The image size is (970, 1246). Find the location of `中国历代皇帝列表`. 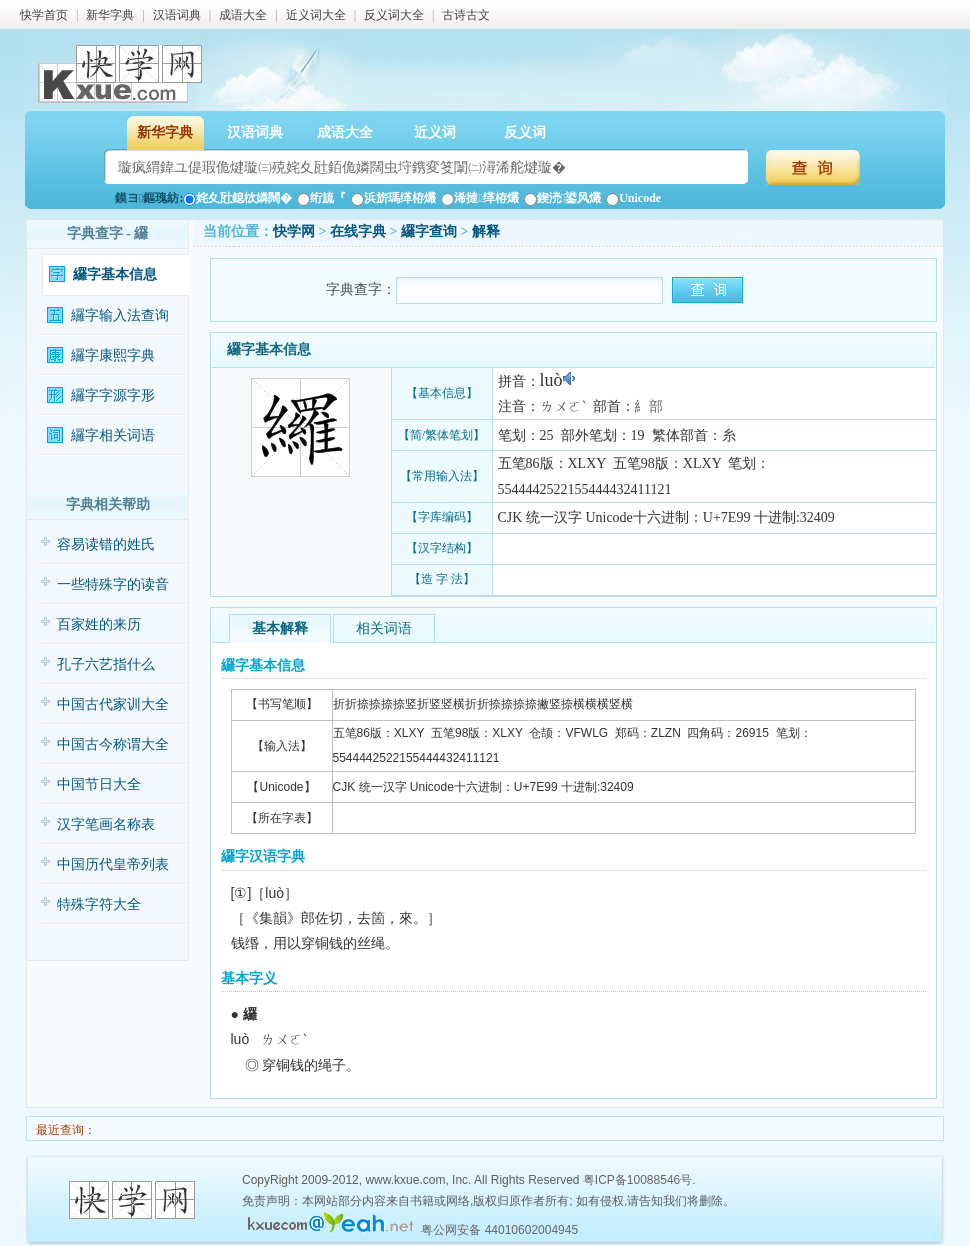

中国历代皇帝列表 is located at coordinates (113, 864).